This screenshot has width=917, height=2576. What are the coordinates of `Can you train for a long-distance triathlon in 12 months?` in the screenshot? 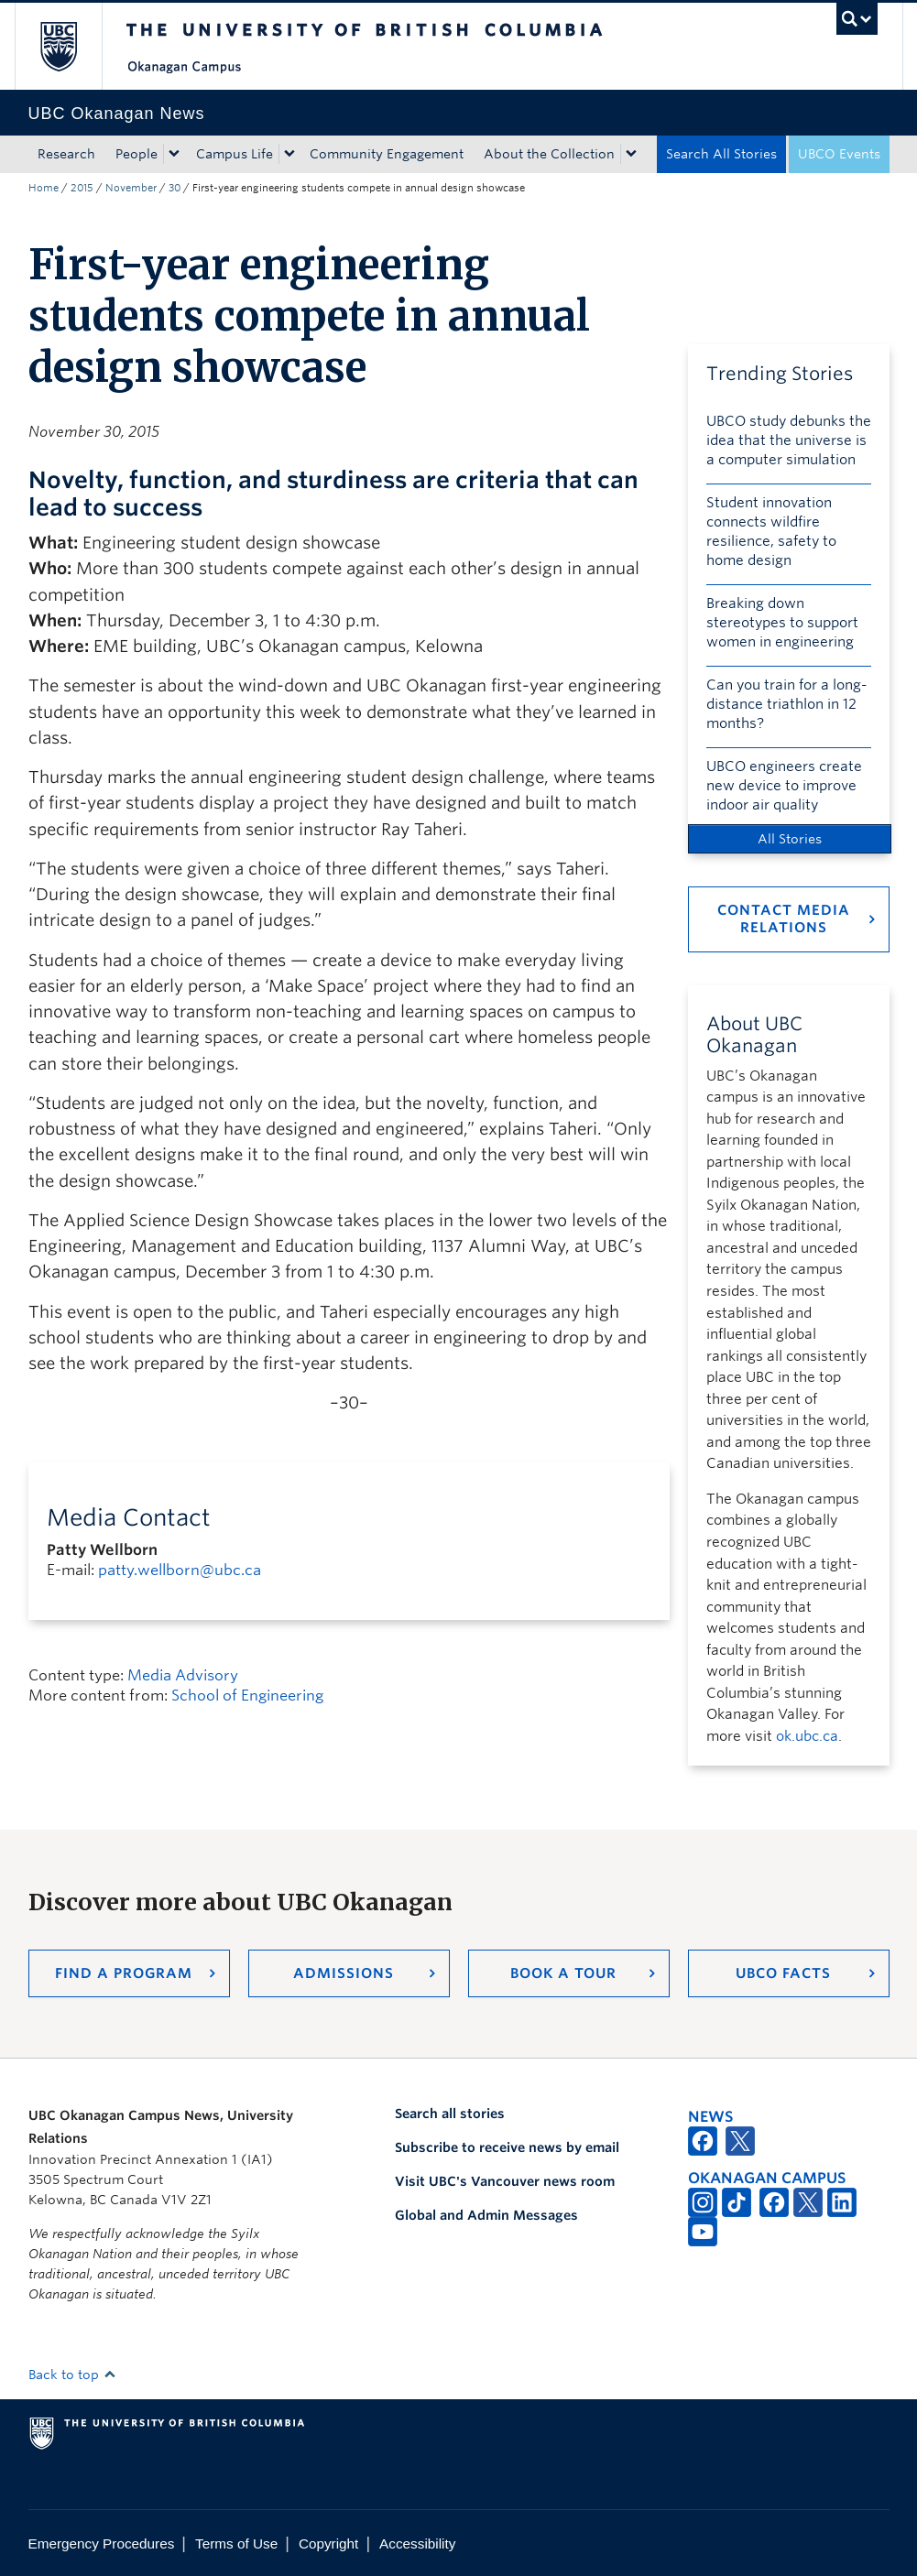 It's located at (787, 704).